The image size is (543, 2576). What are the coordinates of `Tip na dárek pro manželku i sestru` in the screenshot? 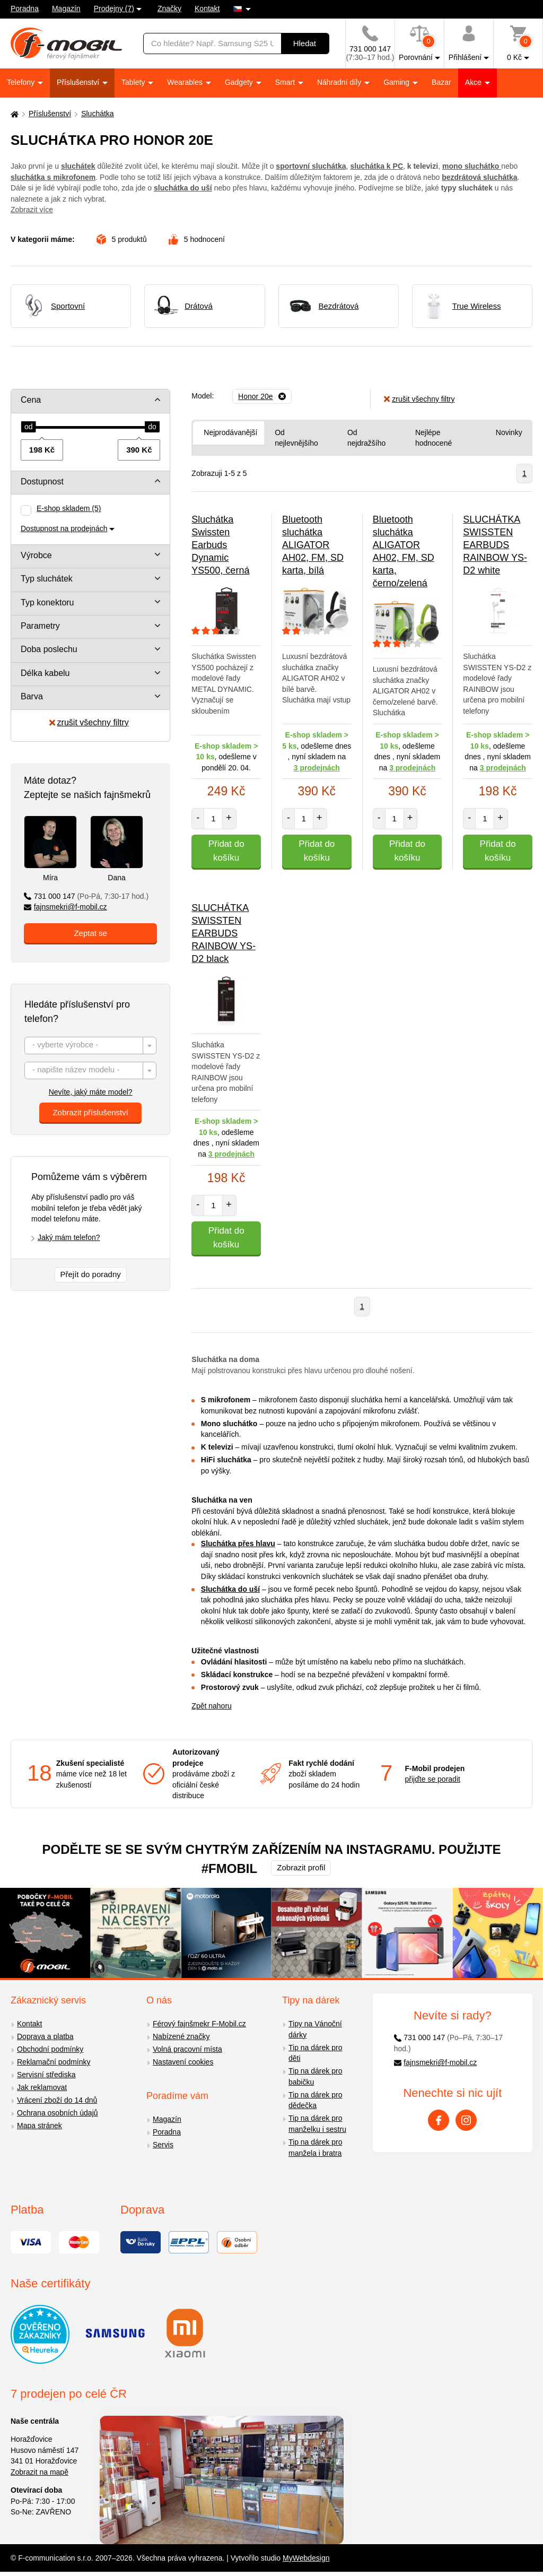 It's located at (317, 2123).